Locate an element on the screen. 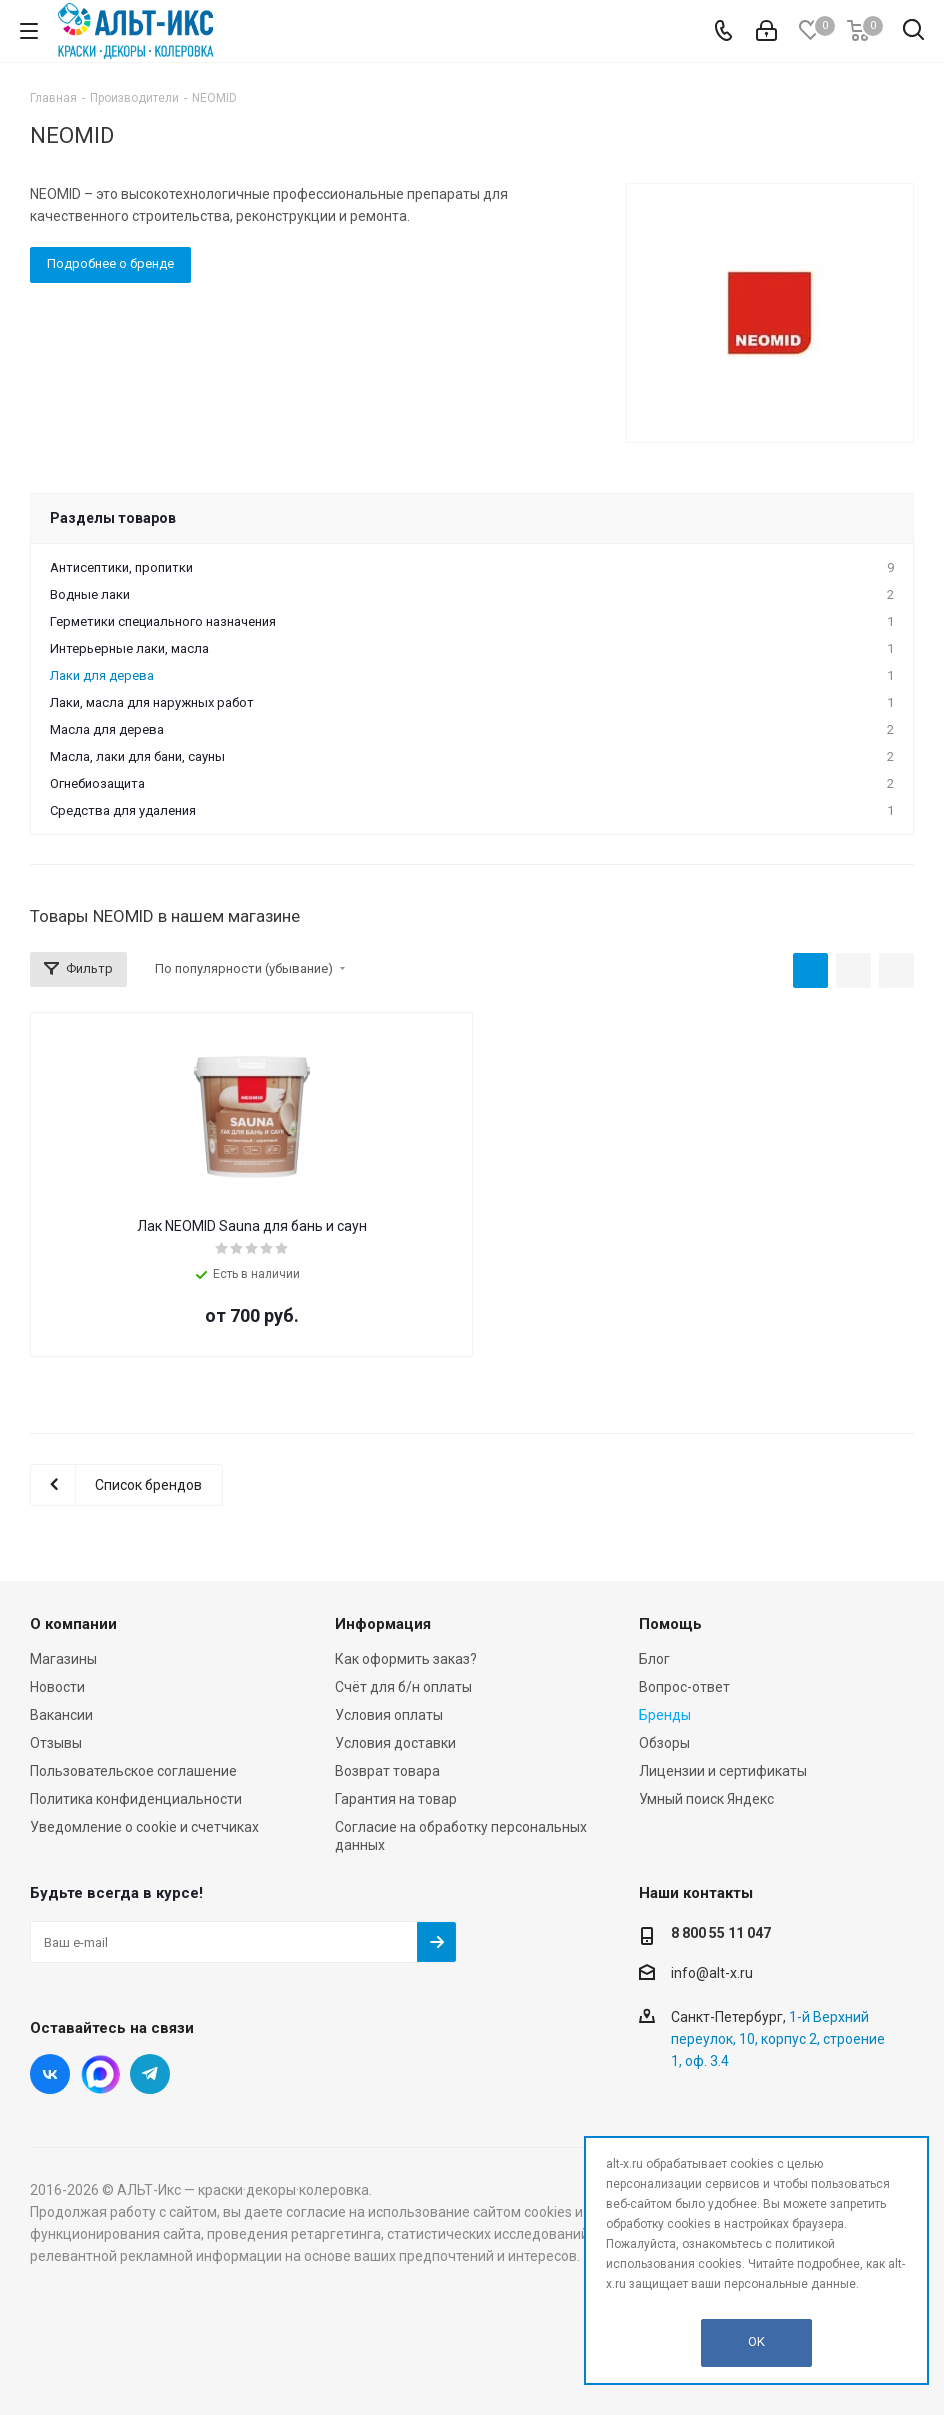 Image resolution: width=944 pixels, height=2415 pixels. Блог is located at coordinates (654, 1659).